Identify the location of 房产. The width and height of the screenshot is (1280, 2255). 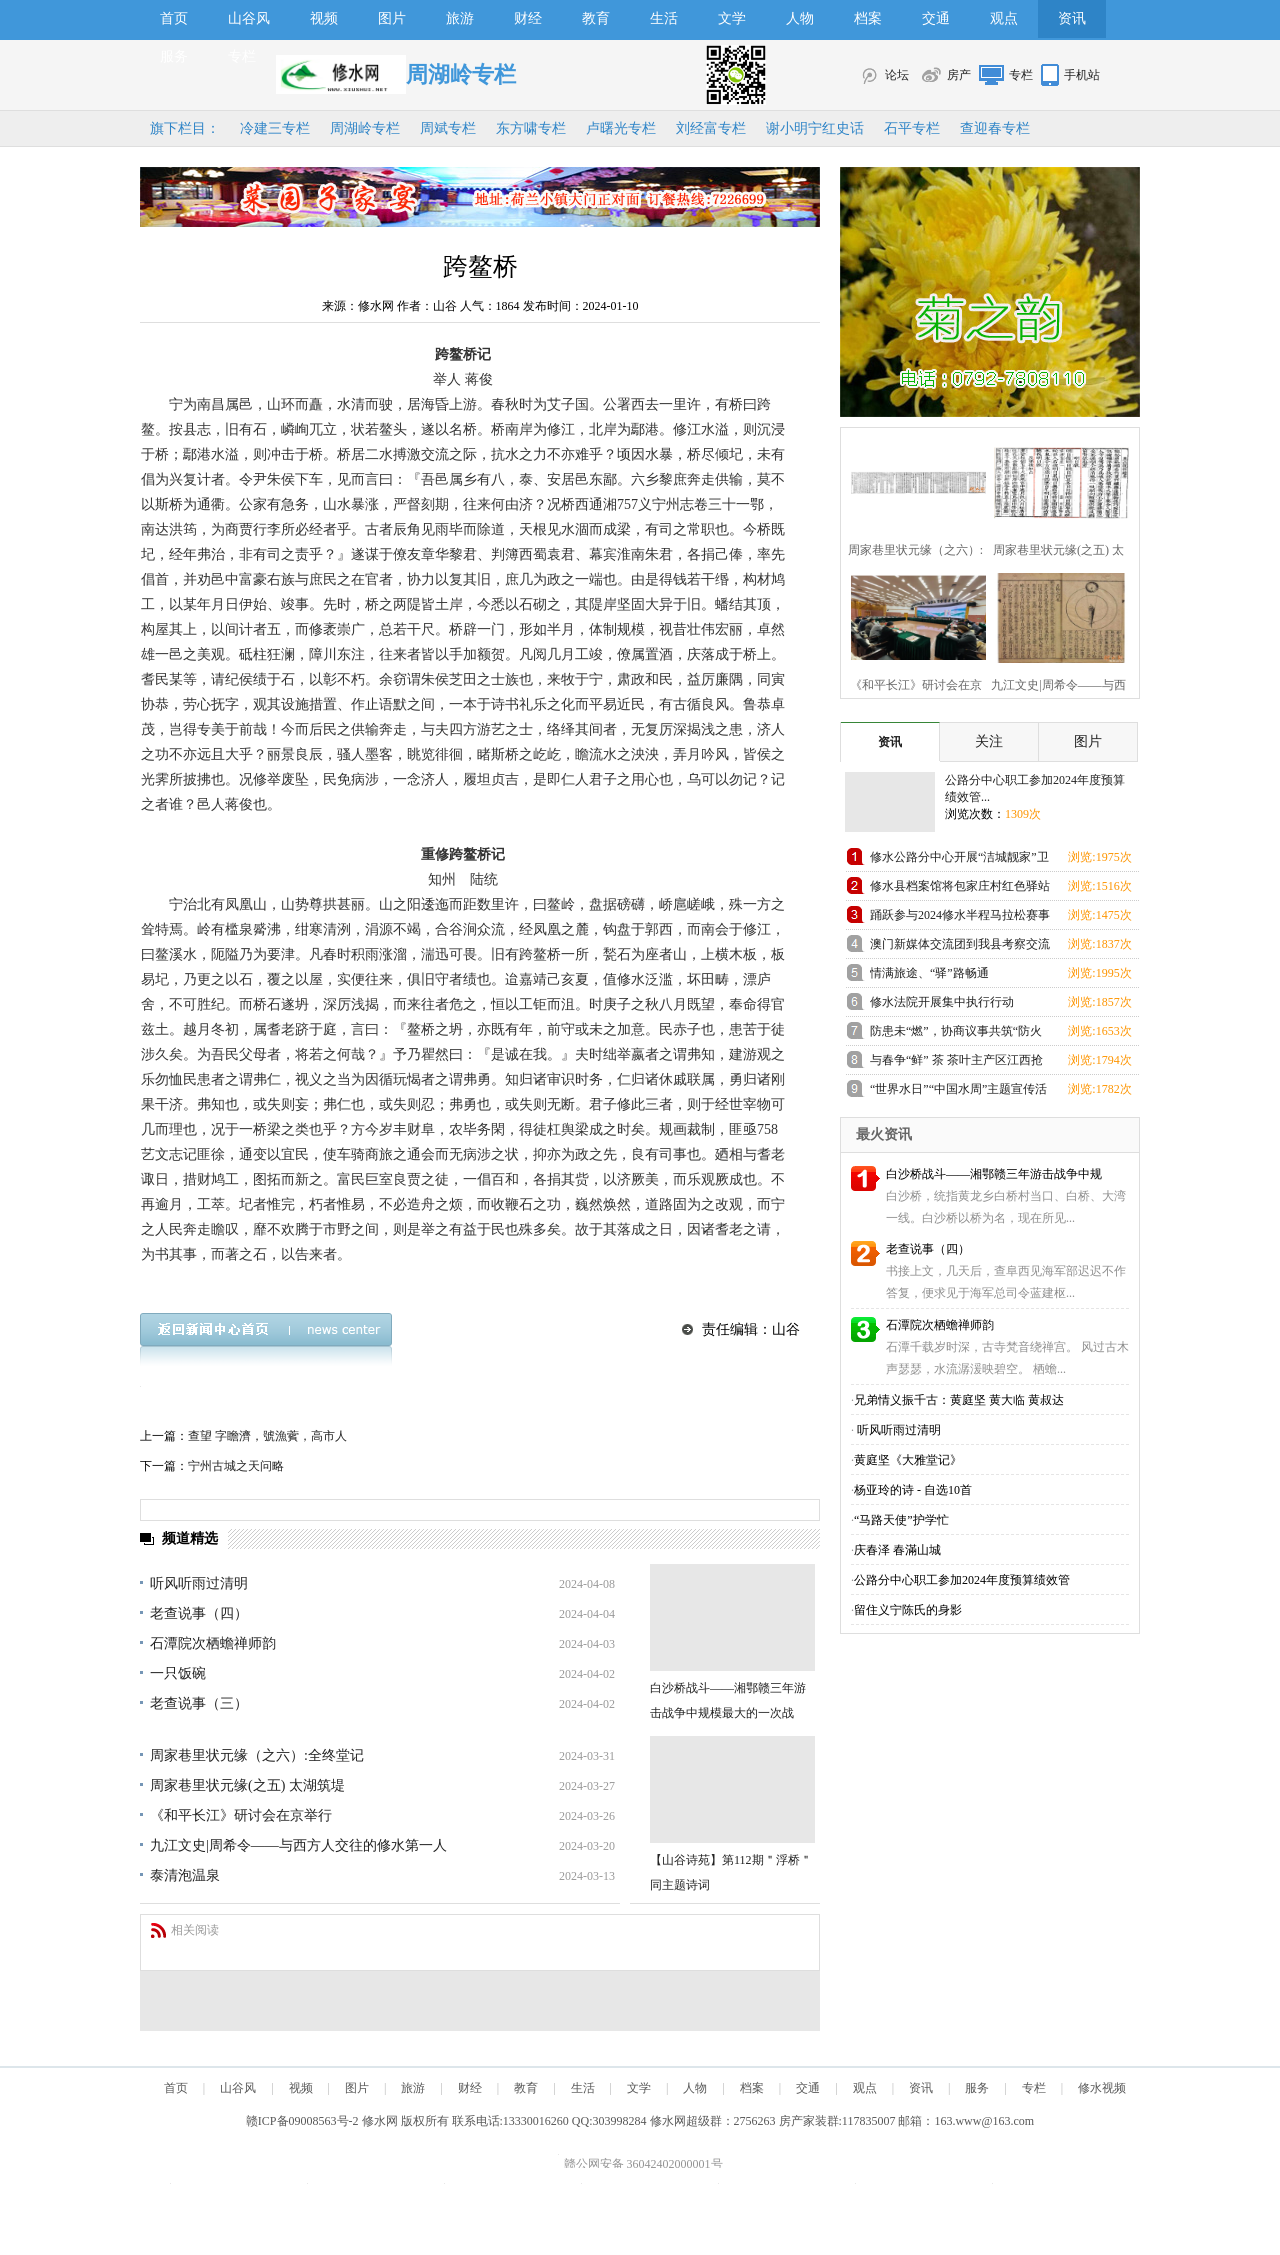
(959, 75).